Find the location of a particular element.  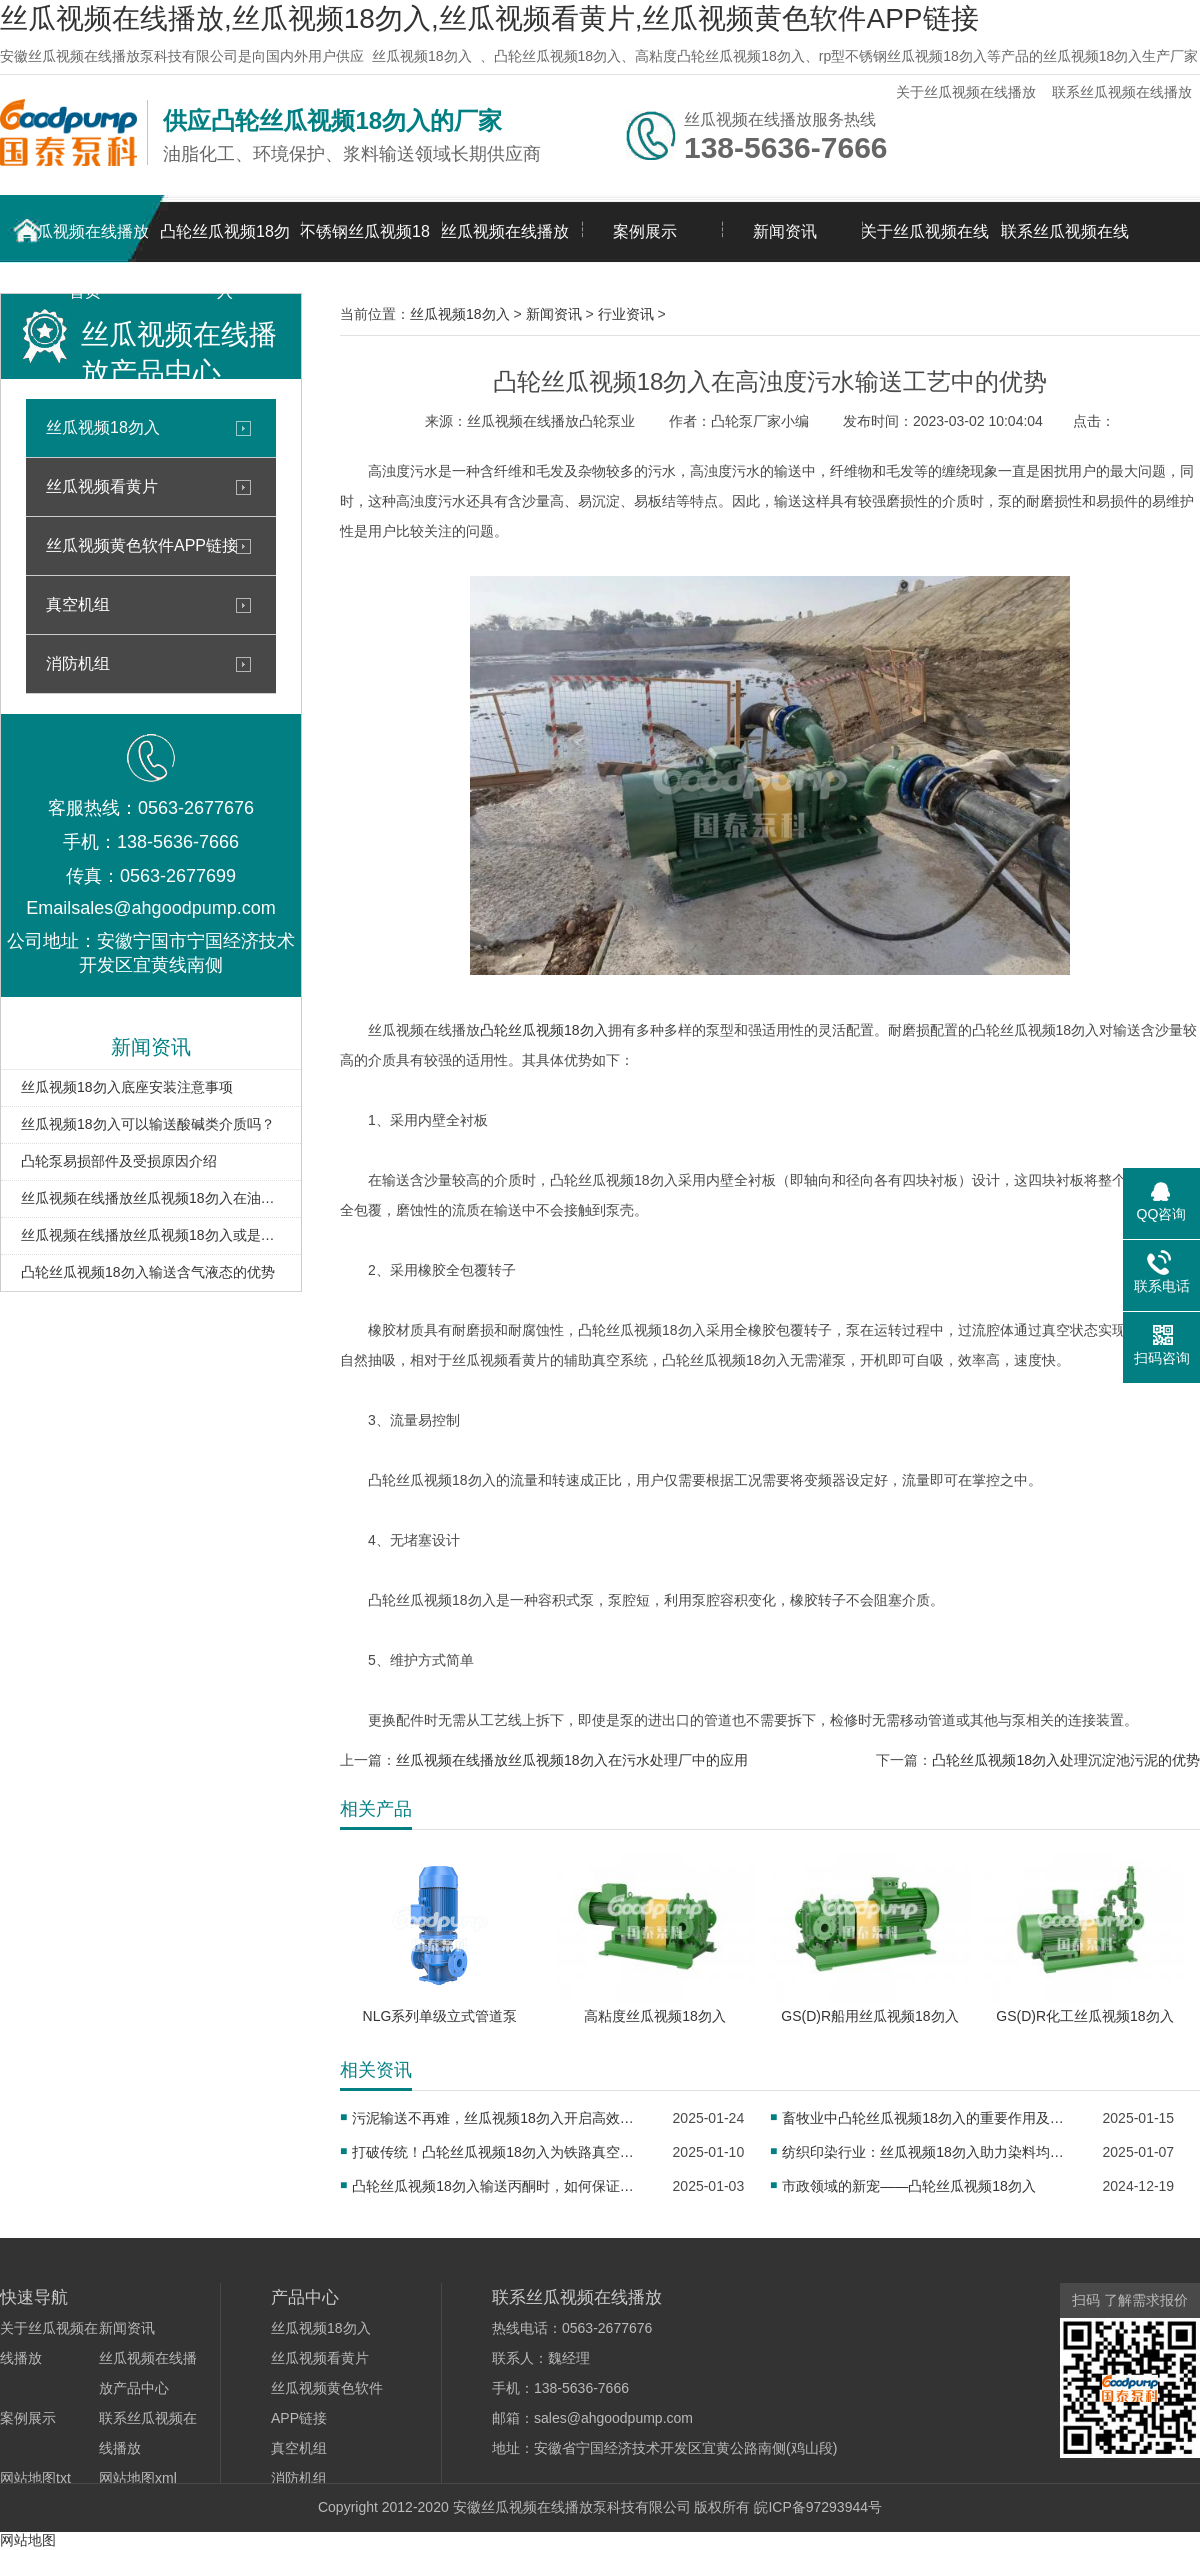

丝瓜视频在线播放产品中心 is located at coordinates (505, 242).